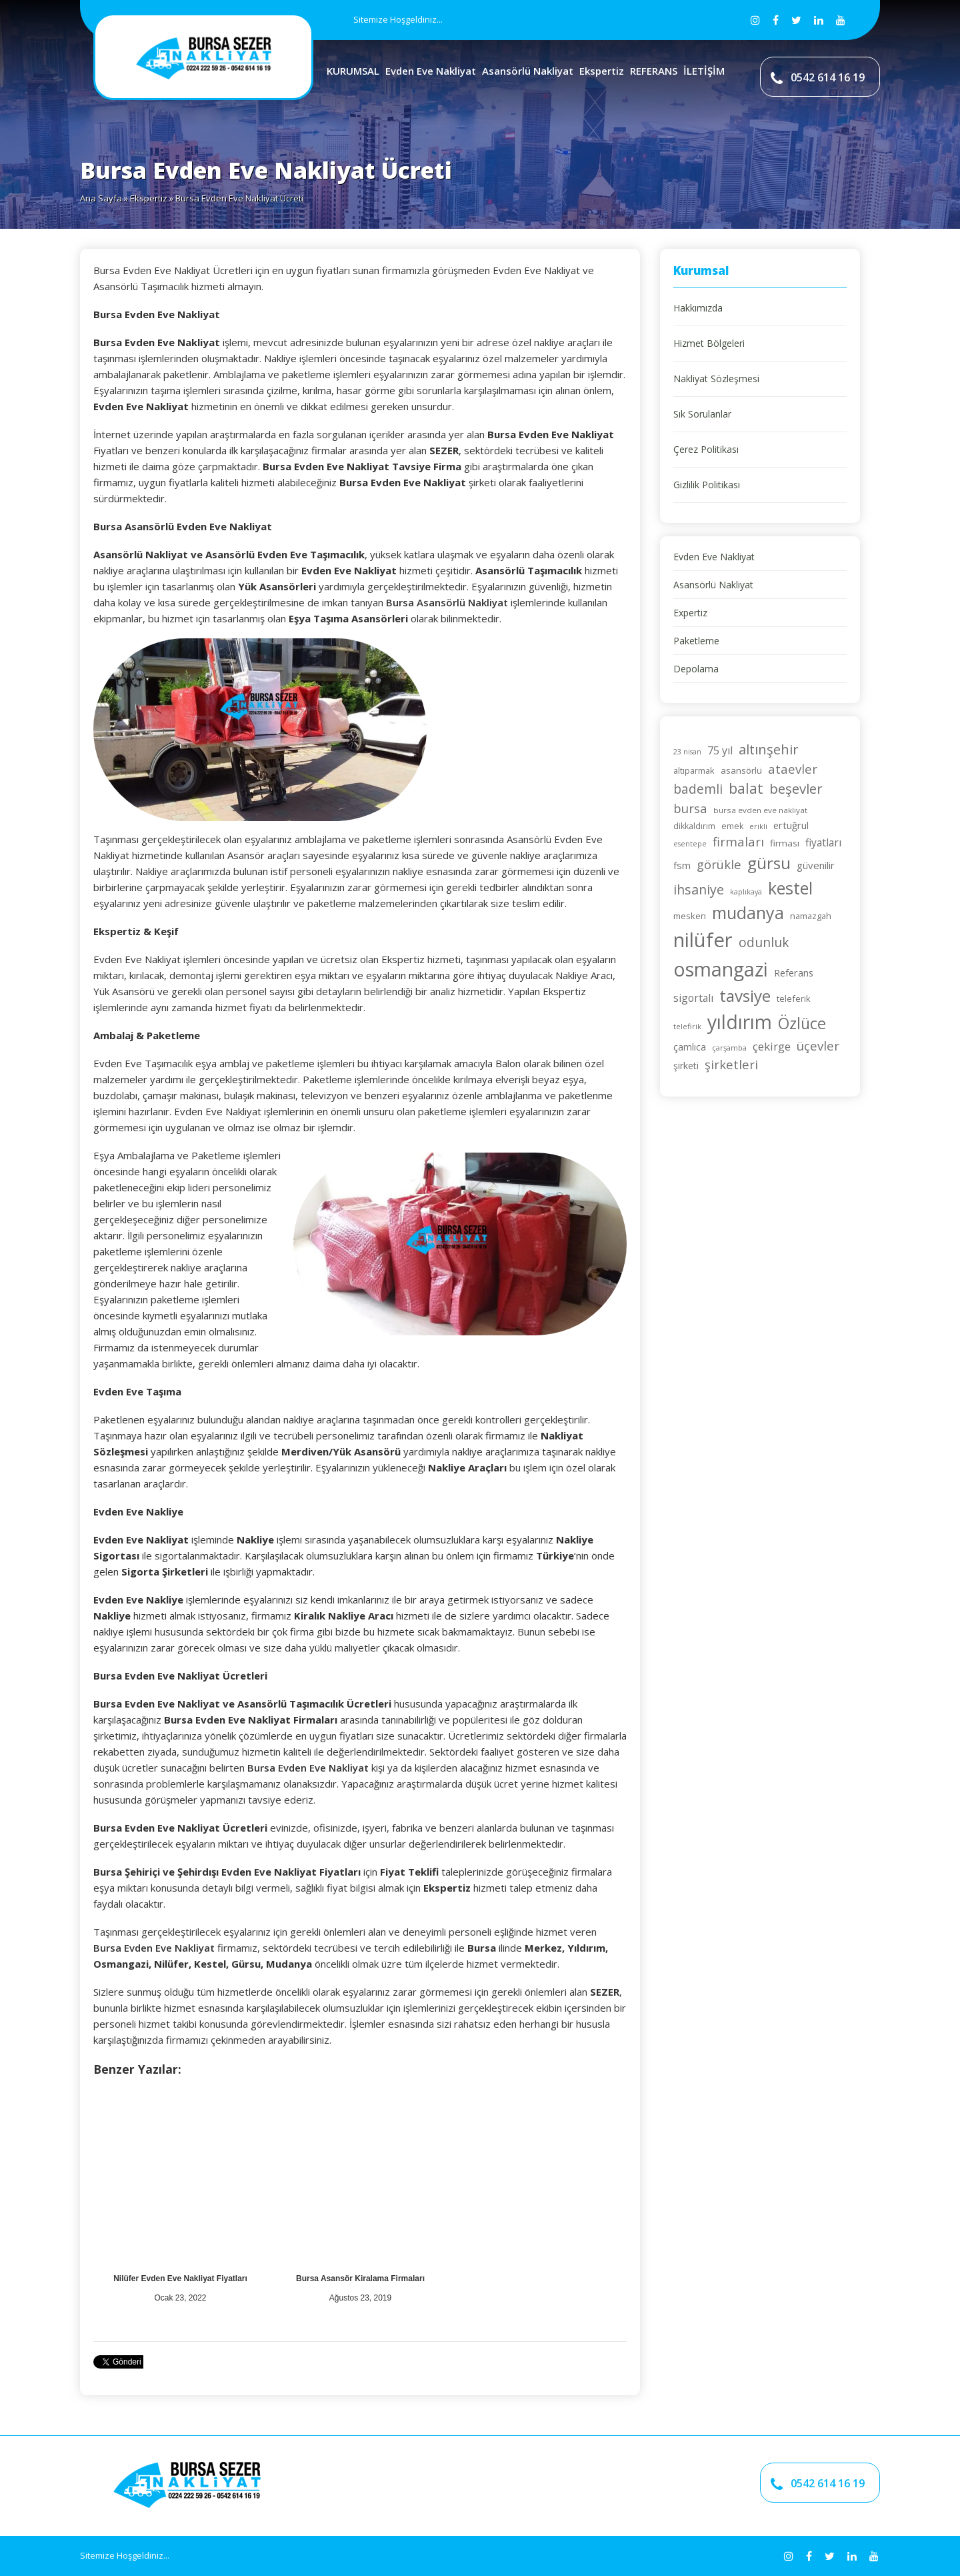 The width and height of the screenshot is (960, 2576). I want to click on Hizmet Bölgeleri, so click(709, 343).